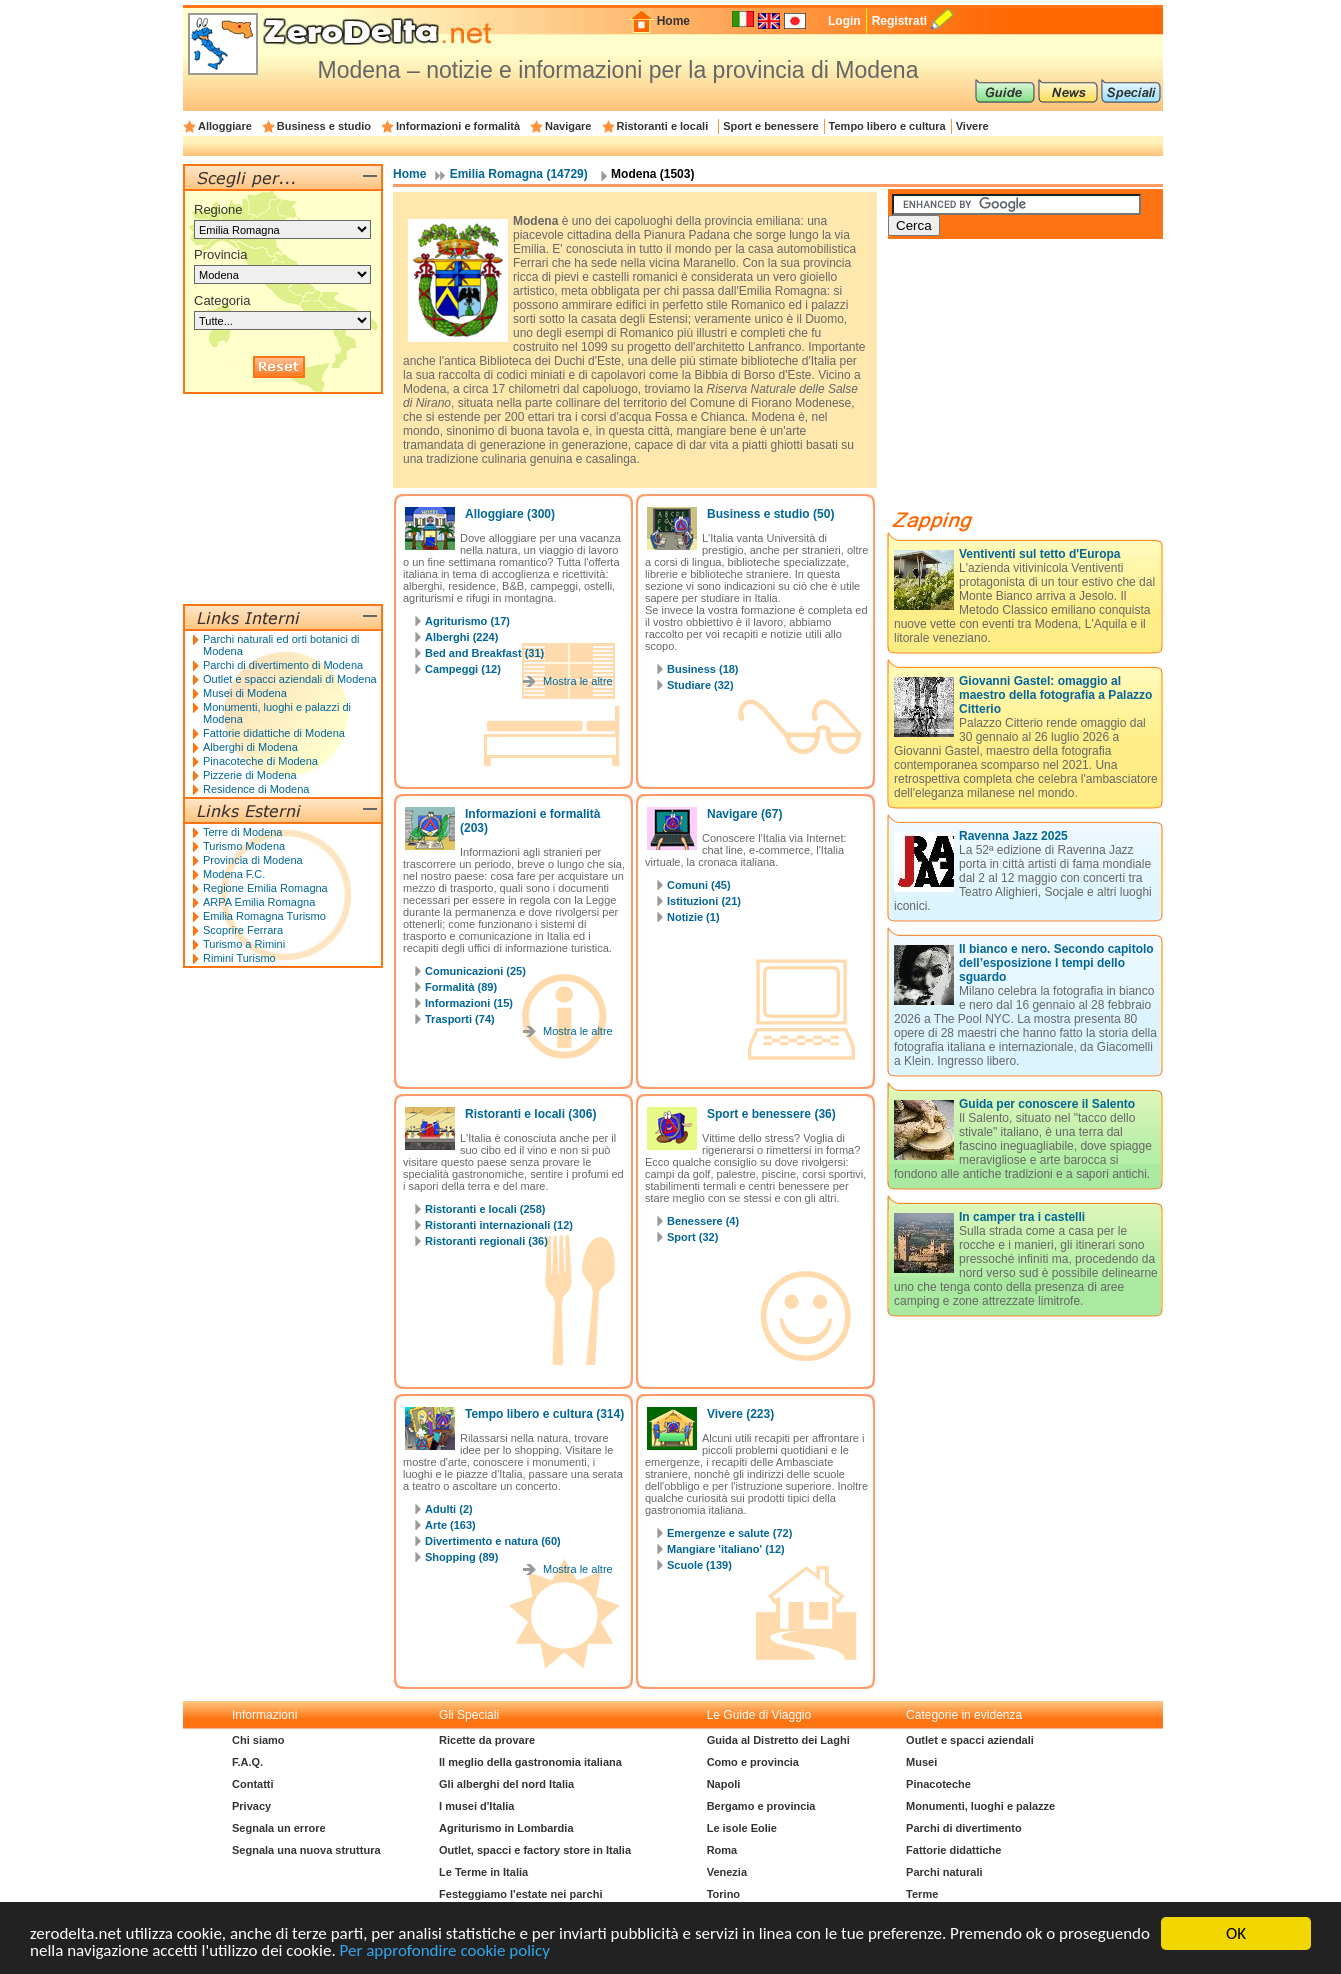 Image resolution: width=1341 pixels, height=1974 pixels. I want to click on Giovanni Gastel: omaggio al maestro della fotografia a Palazzo Citterio, so click(1055, 695).